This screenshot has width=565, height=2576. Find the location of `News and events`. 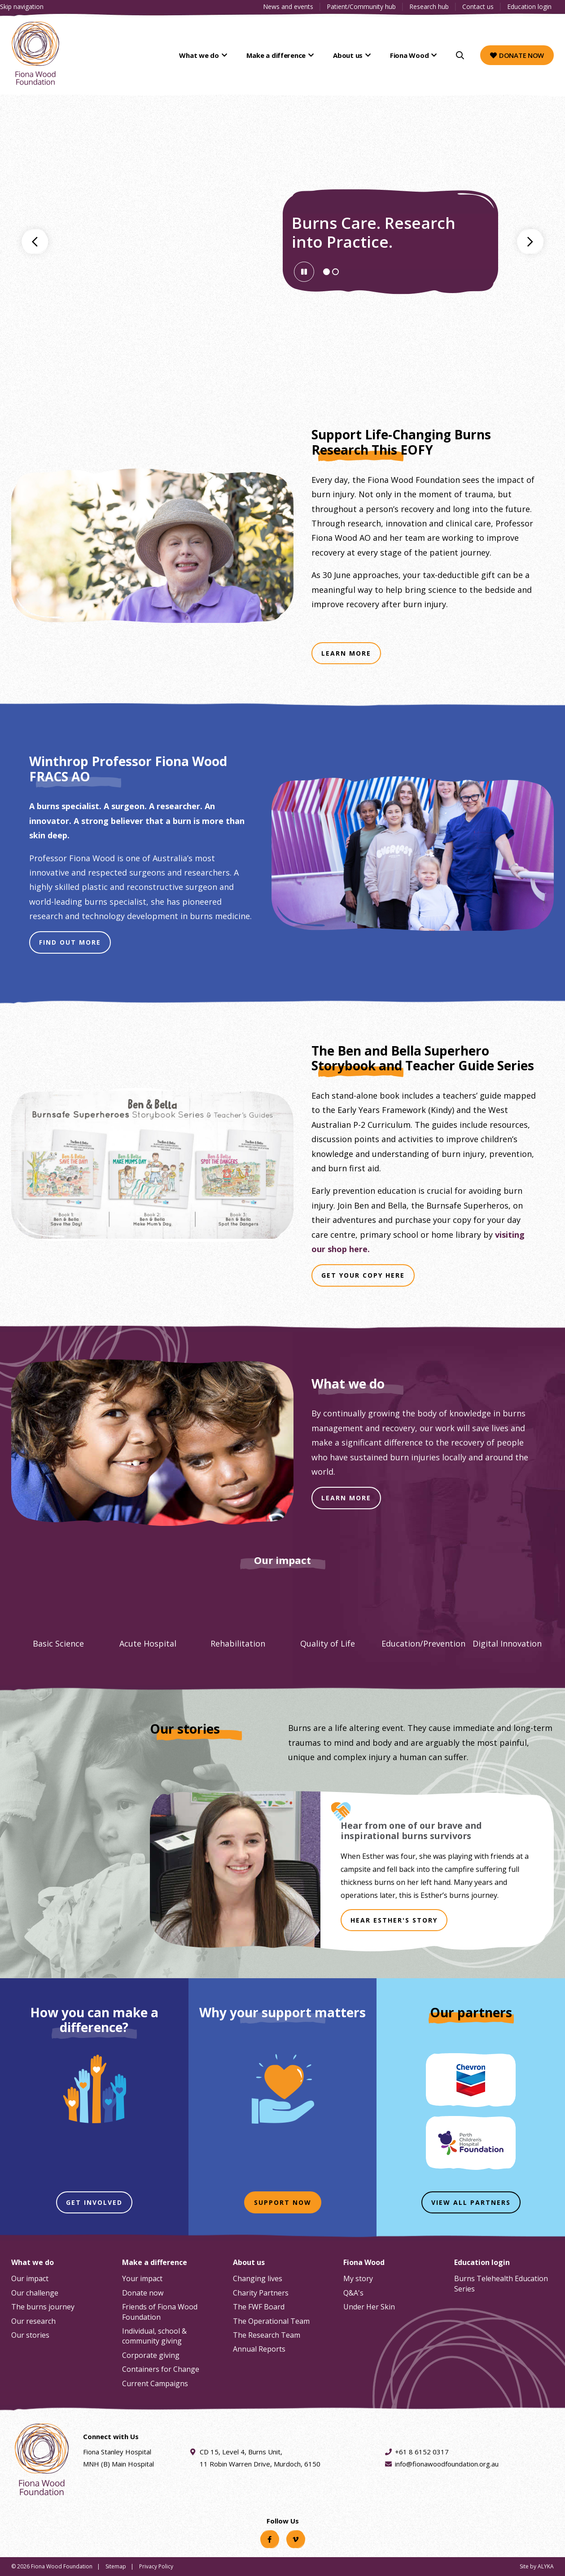

News and events is located at coordinates (288, 6).